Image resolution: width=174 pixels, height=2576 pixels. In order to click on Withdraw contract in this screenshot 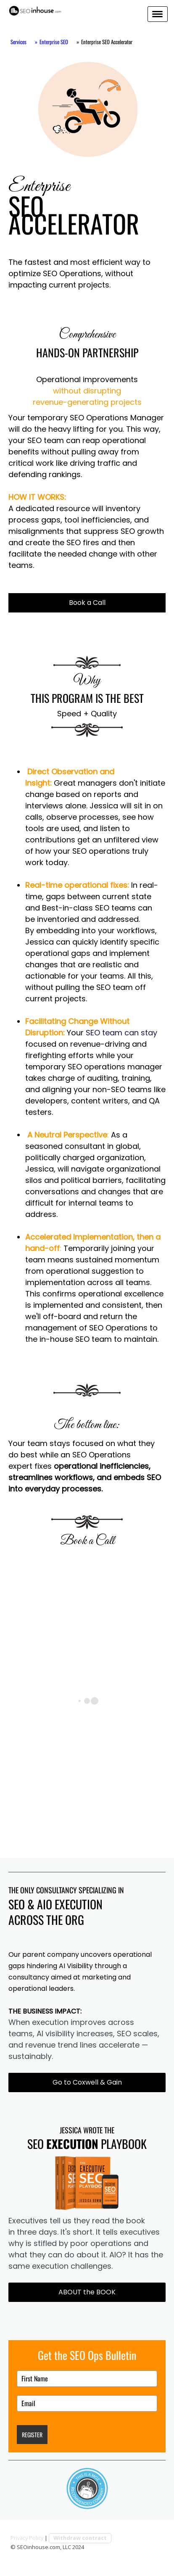, I will do `click(80, 2538)`.